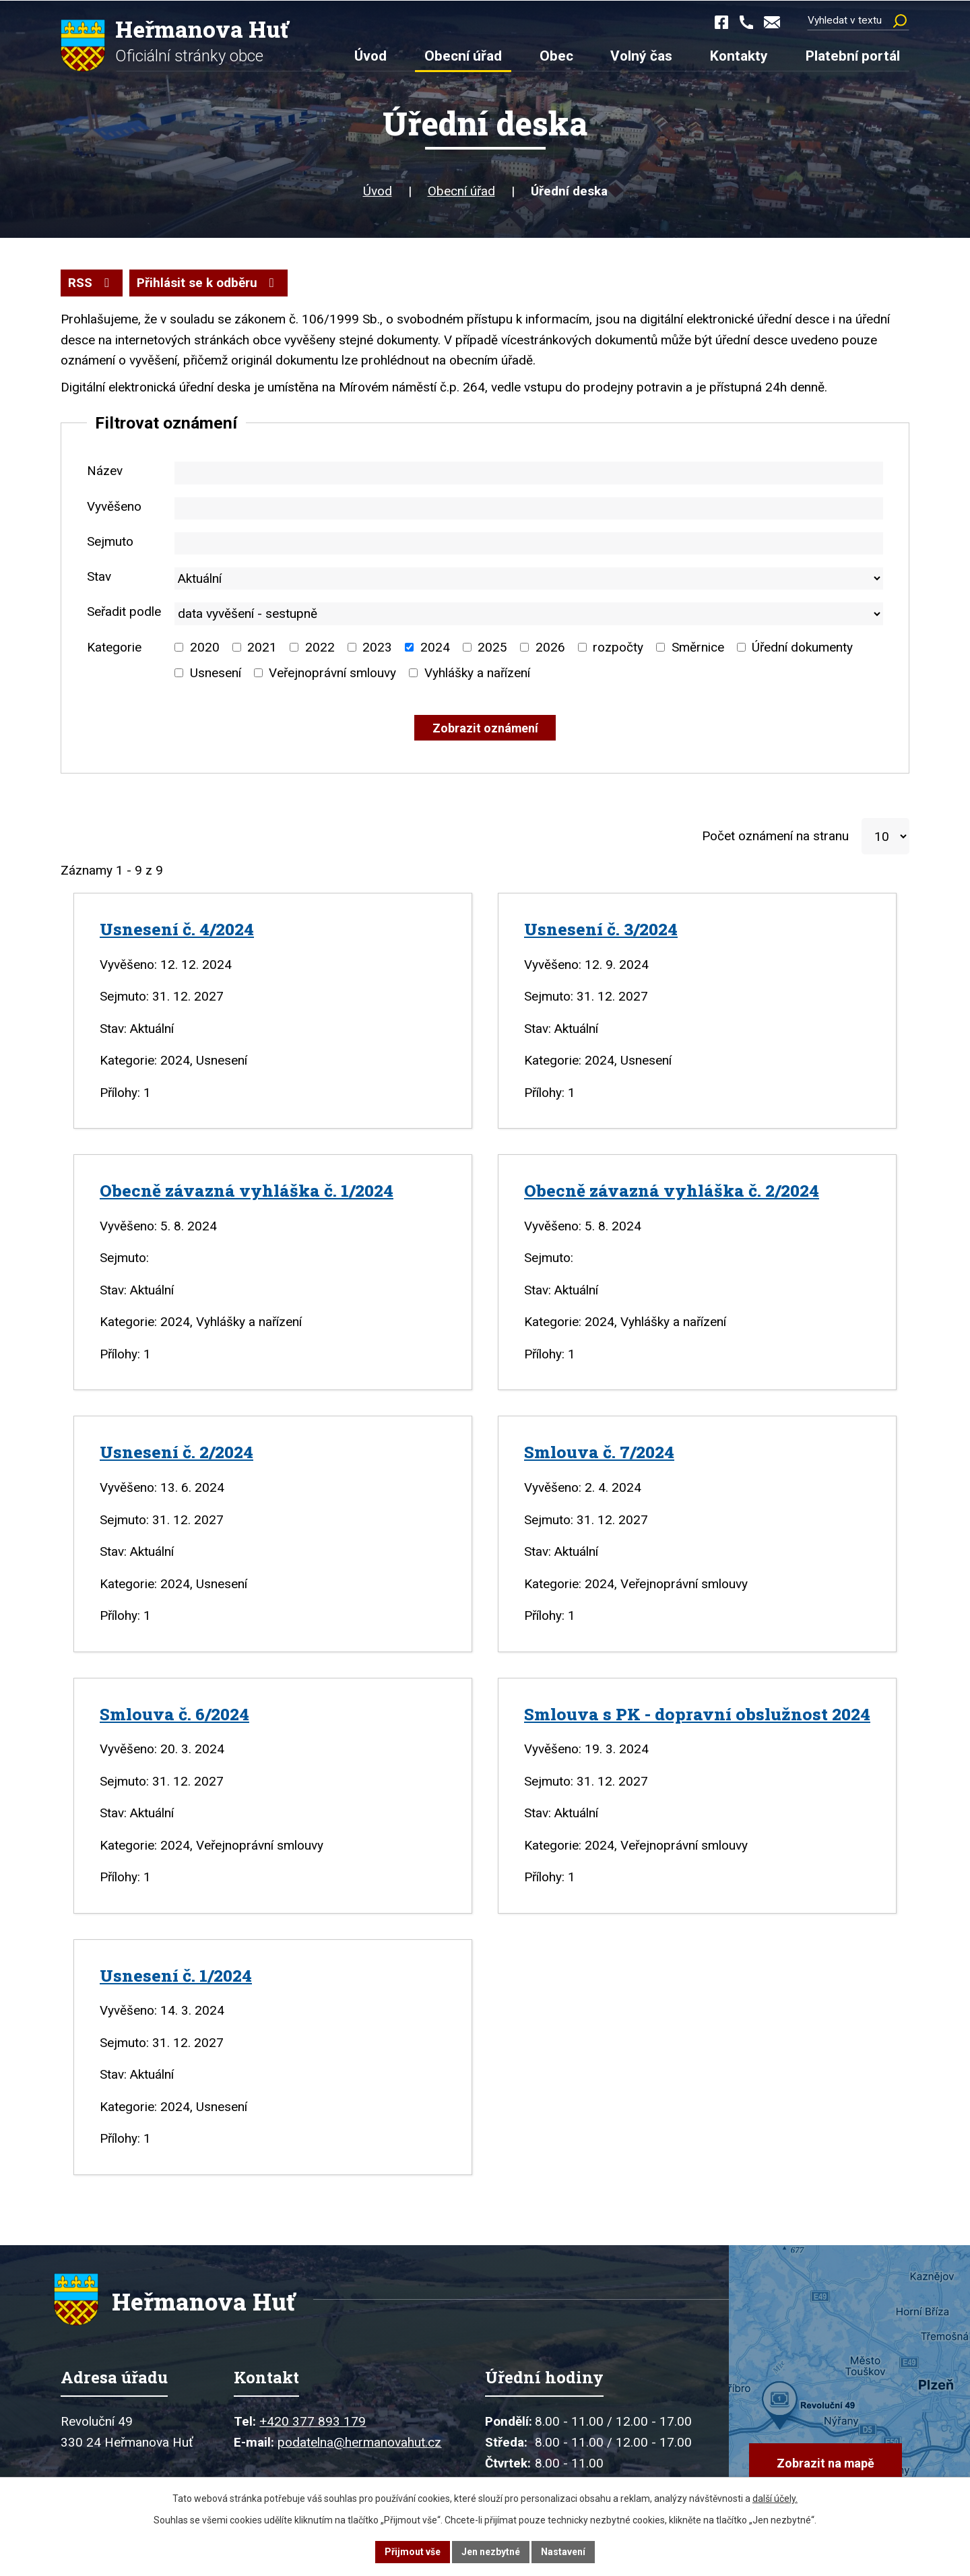  Describe the element at coordinates (208, 281) in the screenshot. I see `Přihlásit se k odběru` at that location.